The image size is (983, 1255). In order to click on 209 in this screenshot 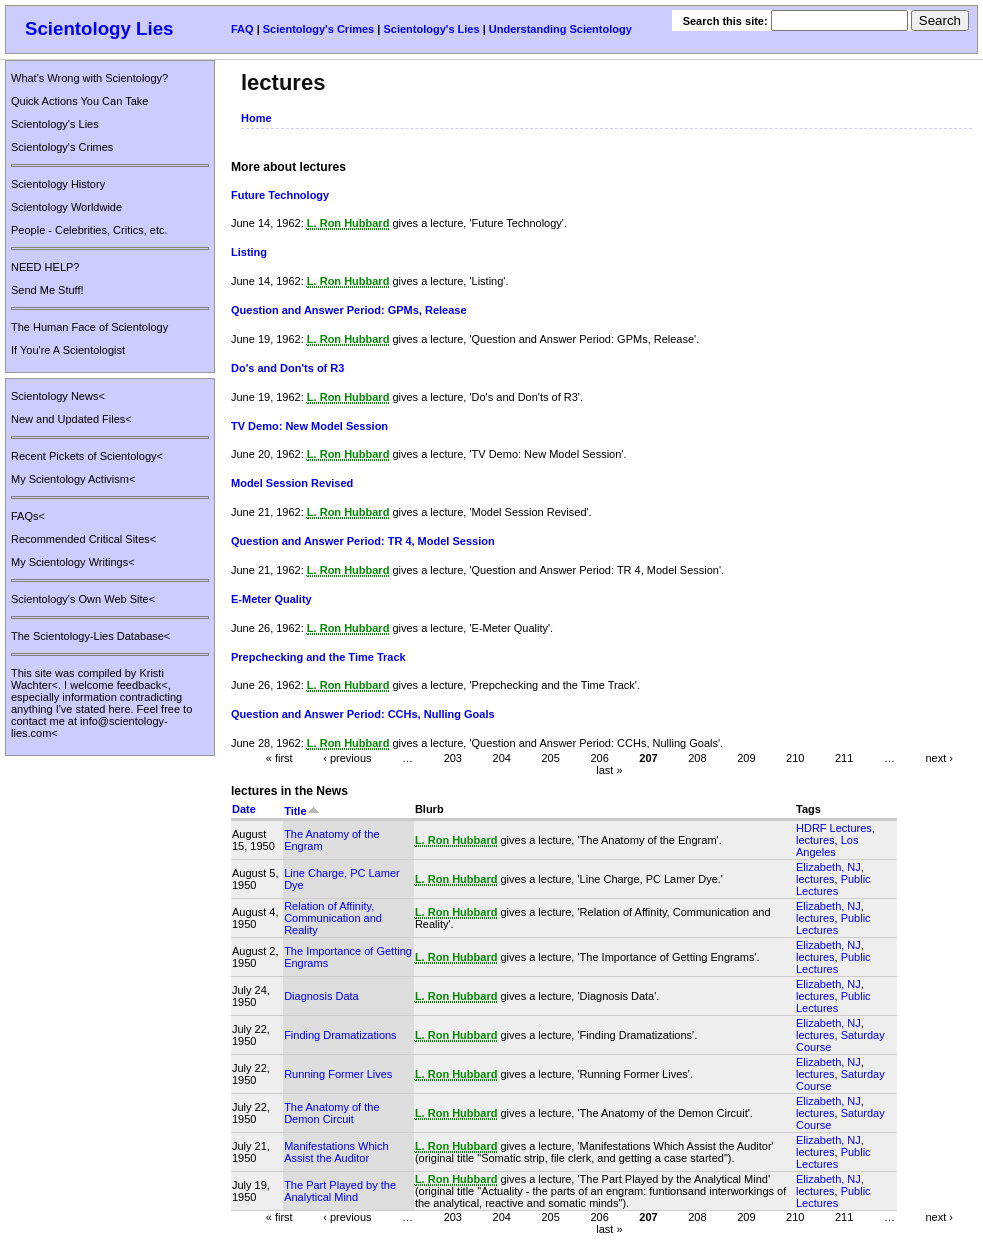, I will do `click(746, 758)`.